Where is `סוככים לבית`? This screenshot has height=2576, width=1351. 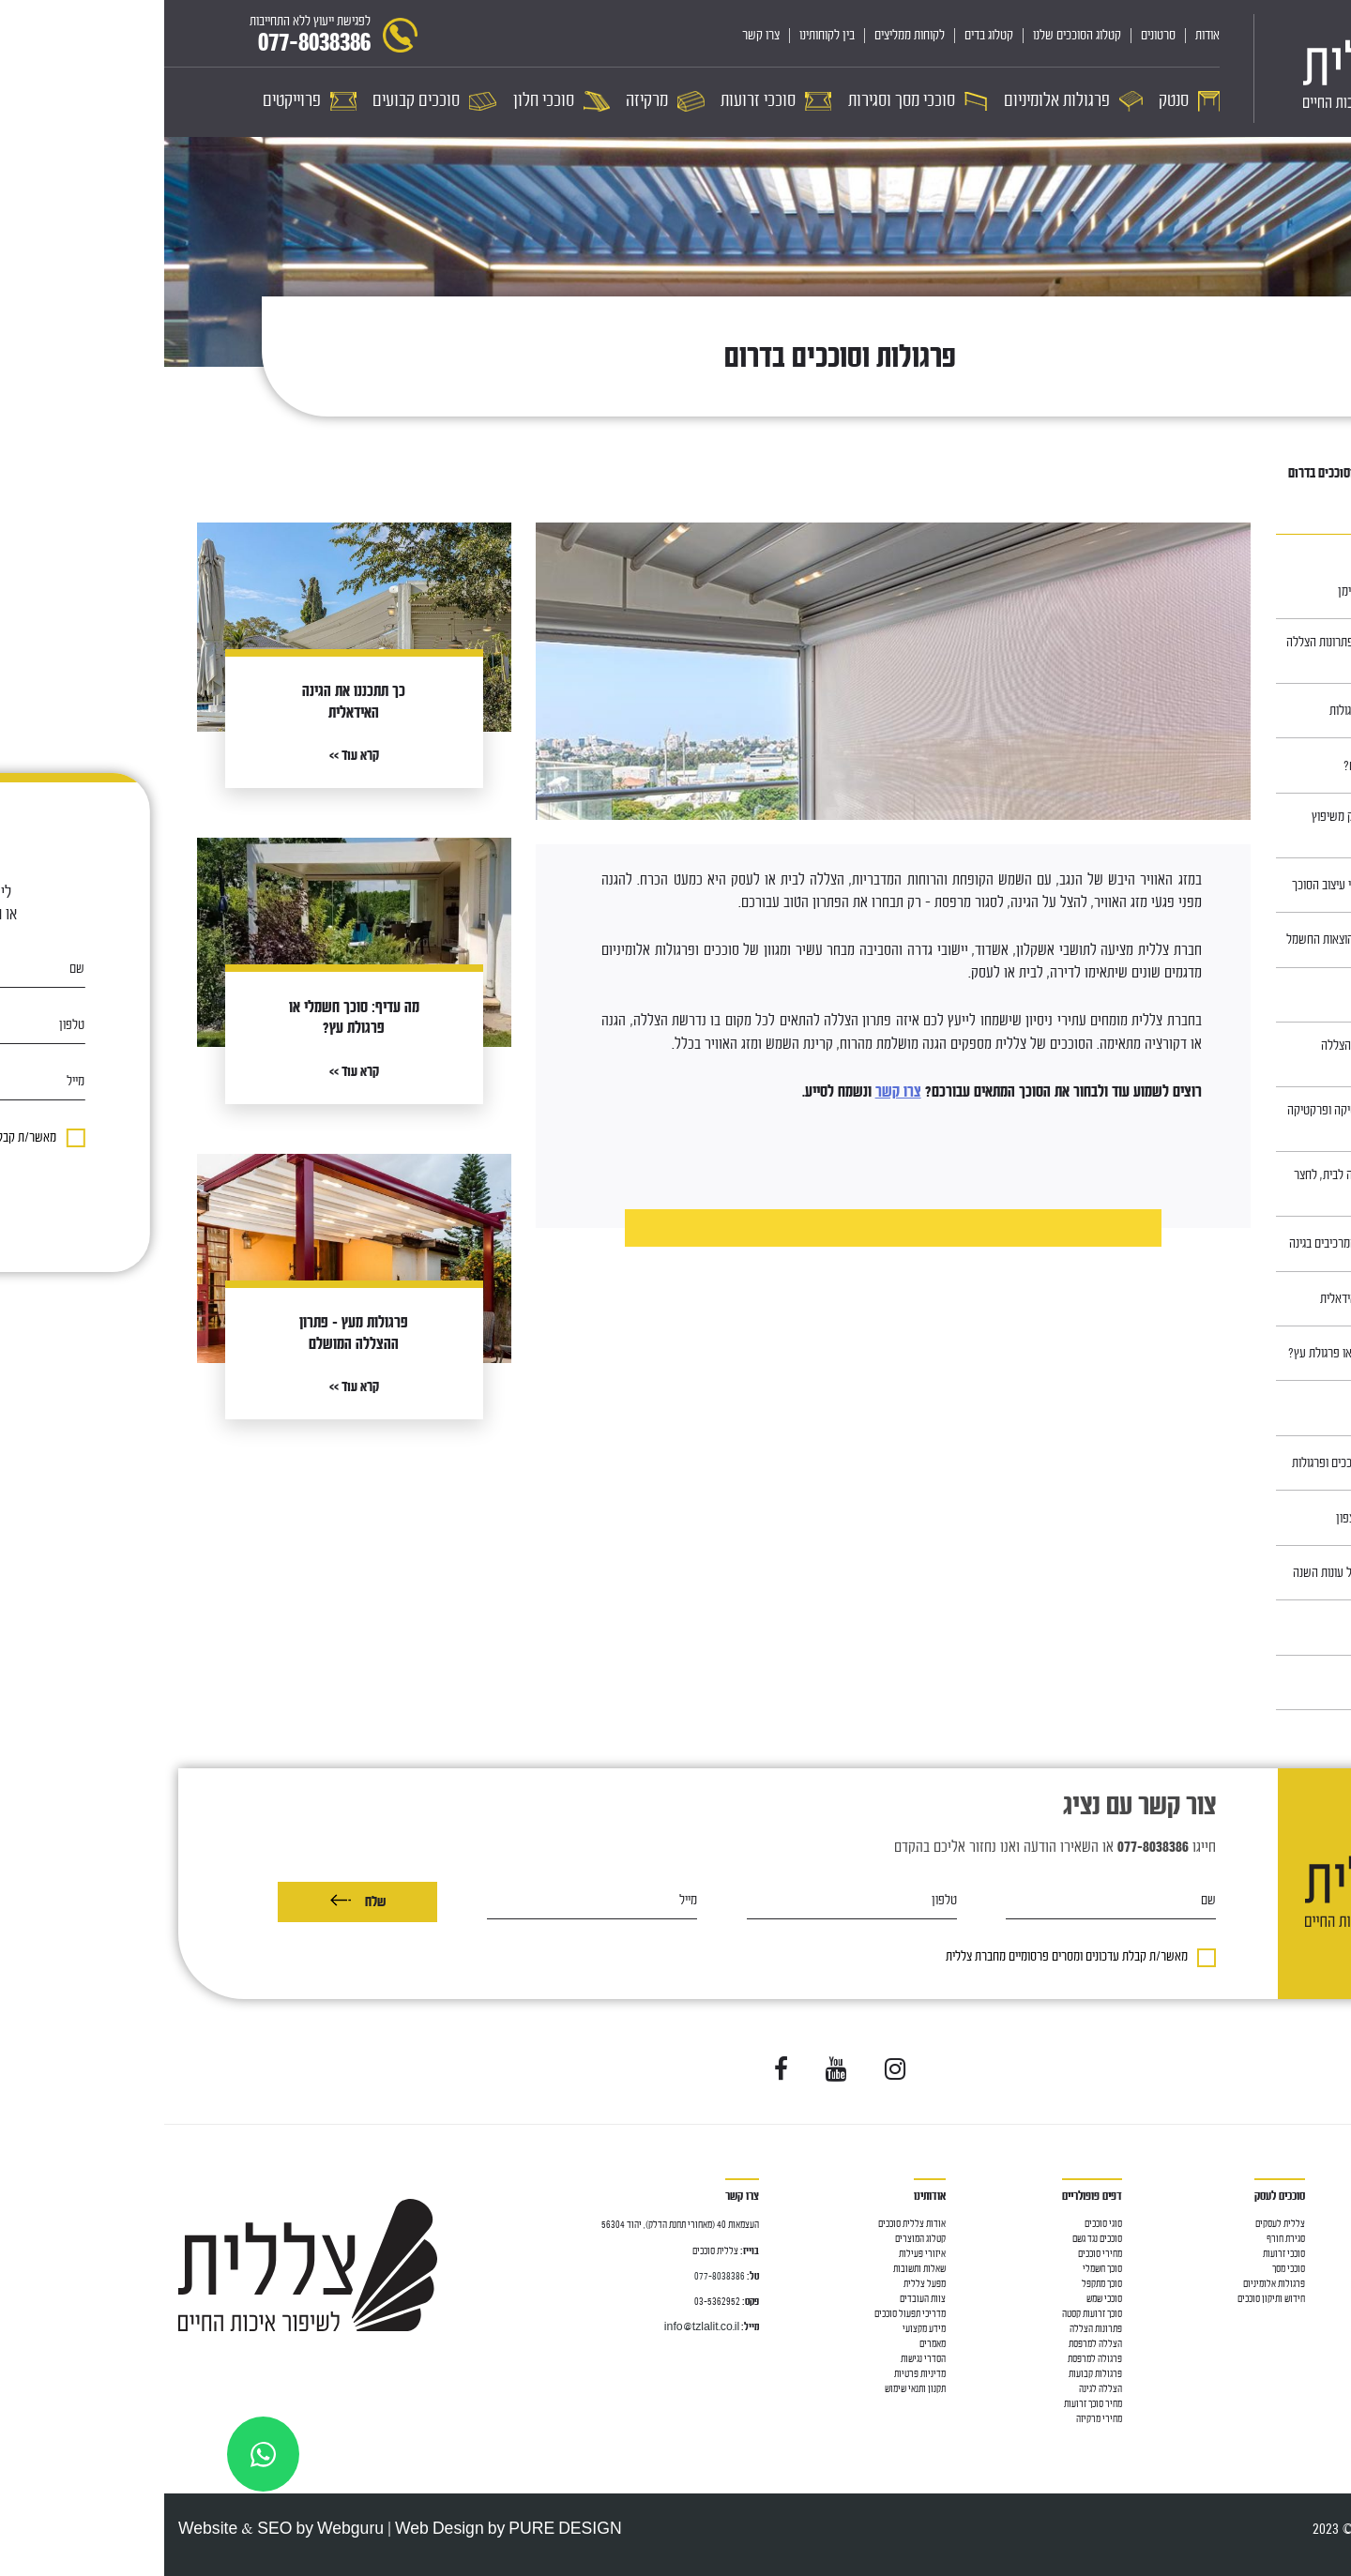
סוככים לבית is located at coordinates (1316, 2224).